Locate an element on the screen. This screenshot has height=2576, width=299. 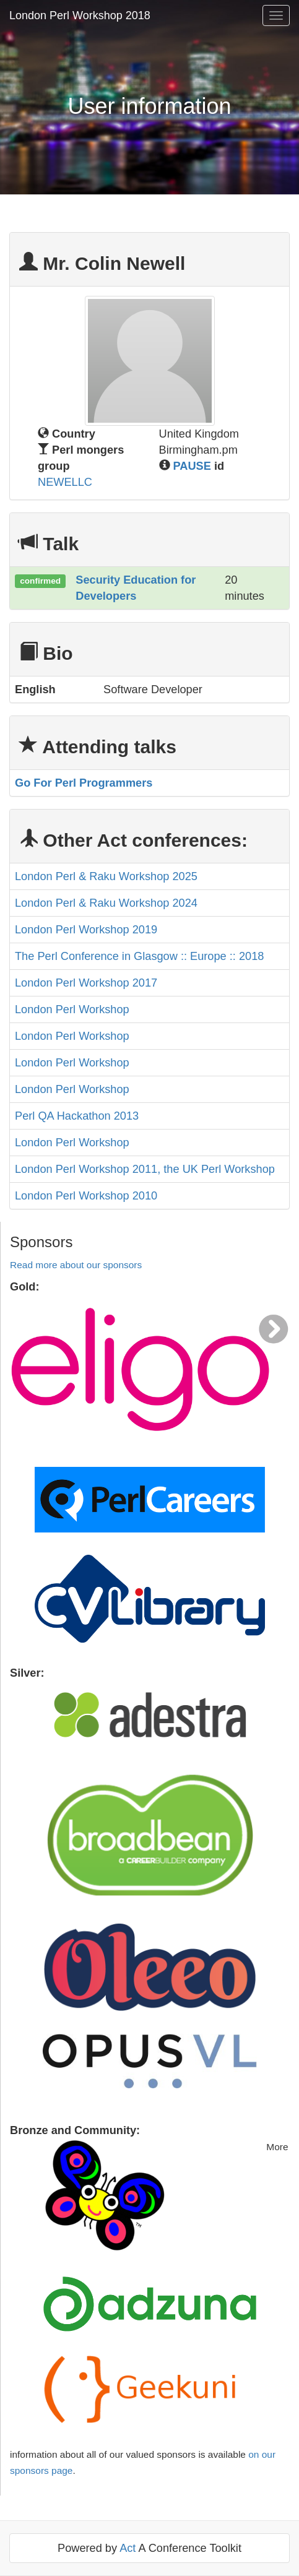
London Perl & Raku Workshop 2025 is located at coordinates (106, 876).